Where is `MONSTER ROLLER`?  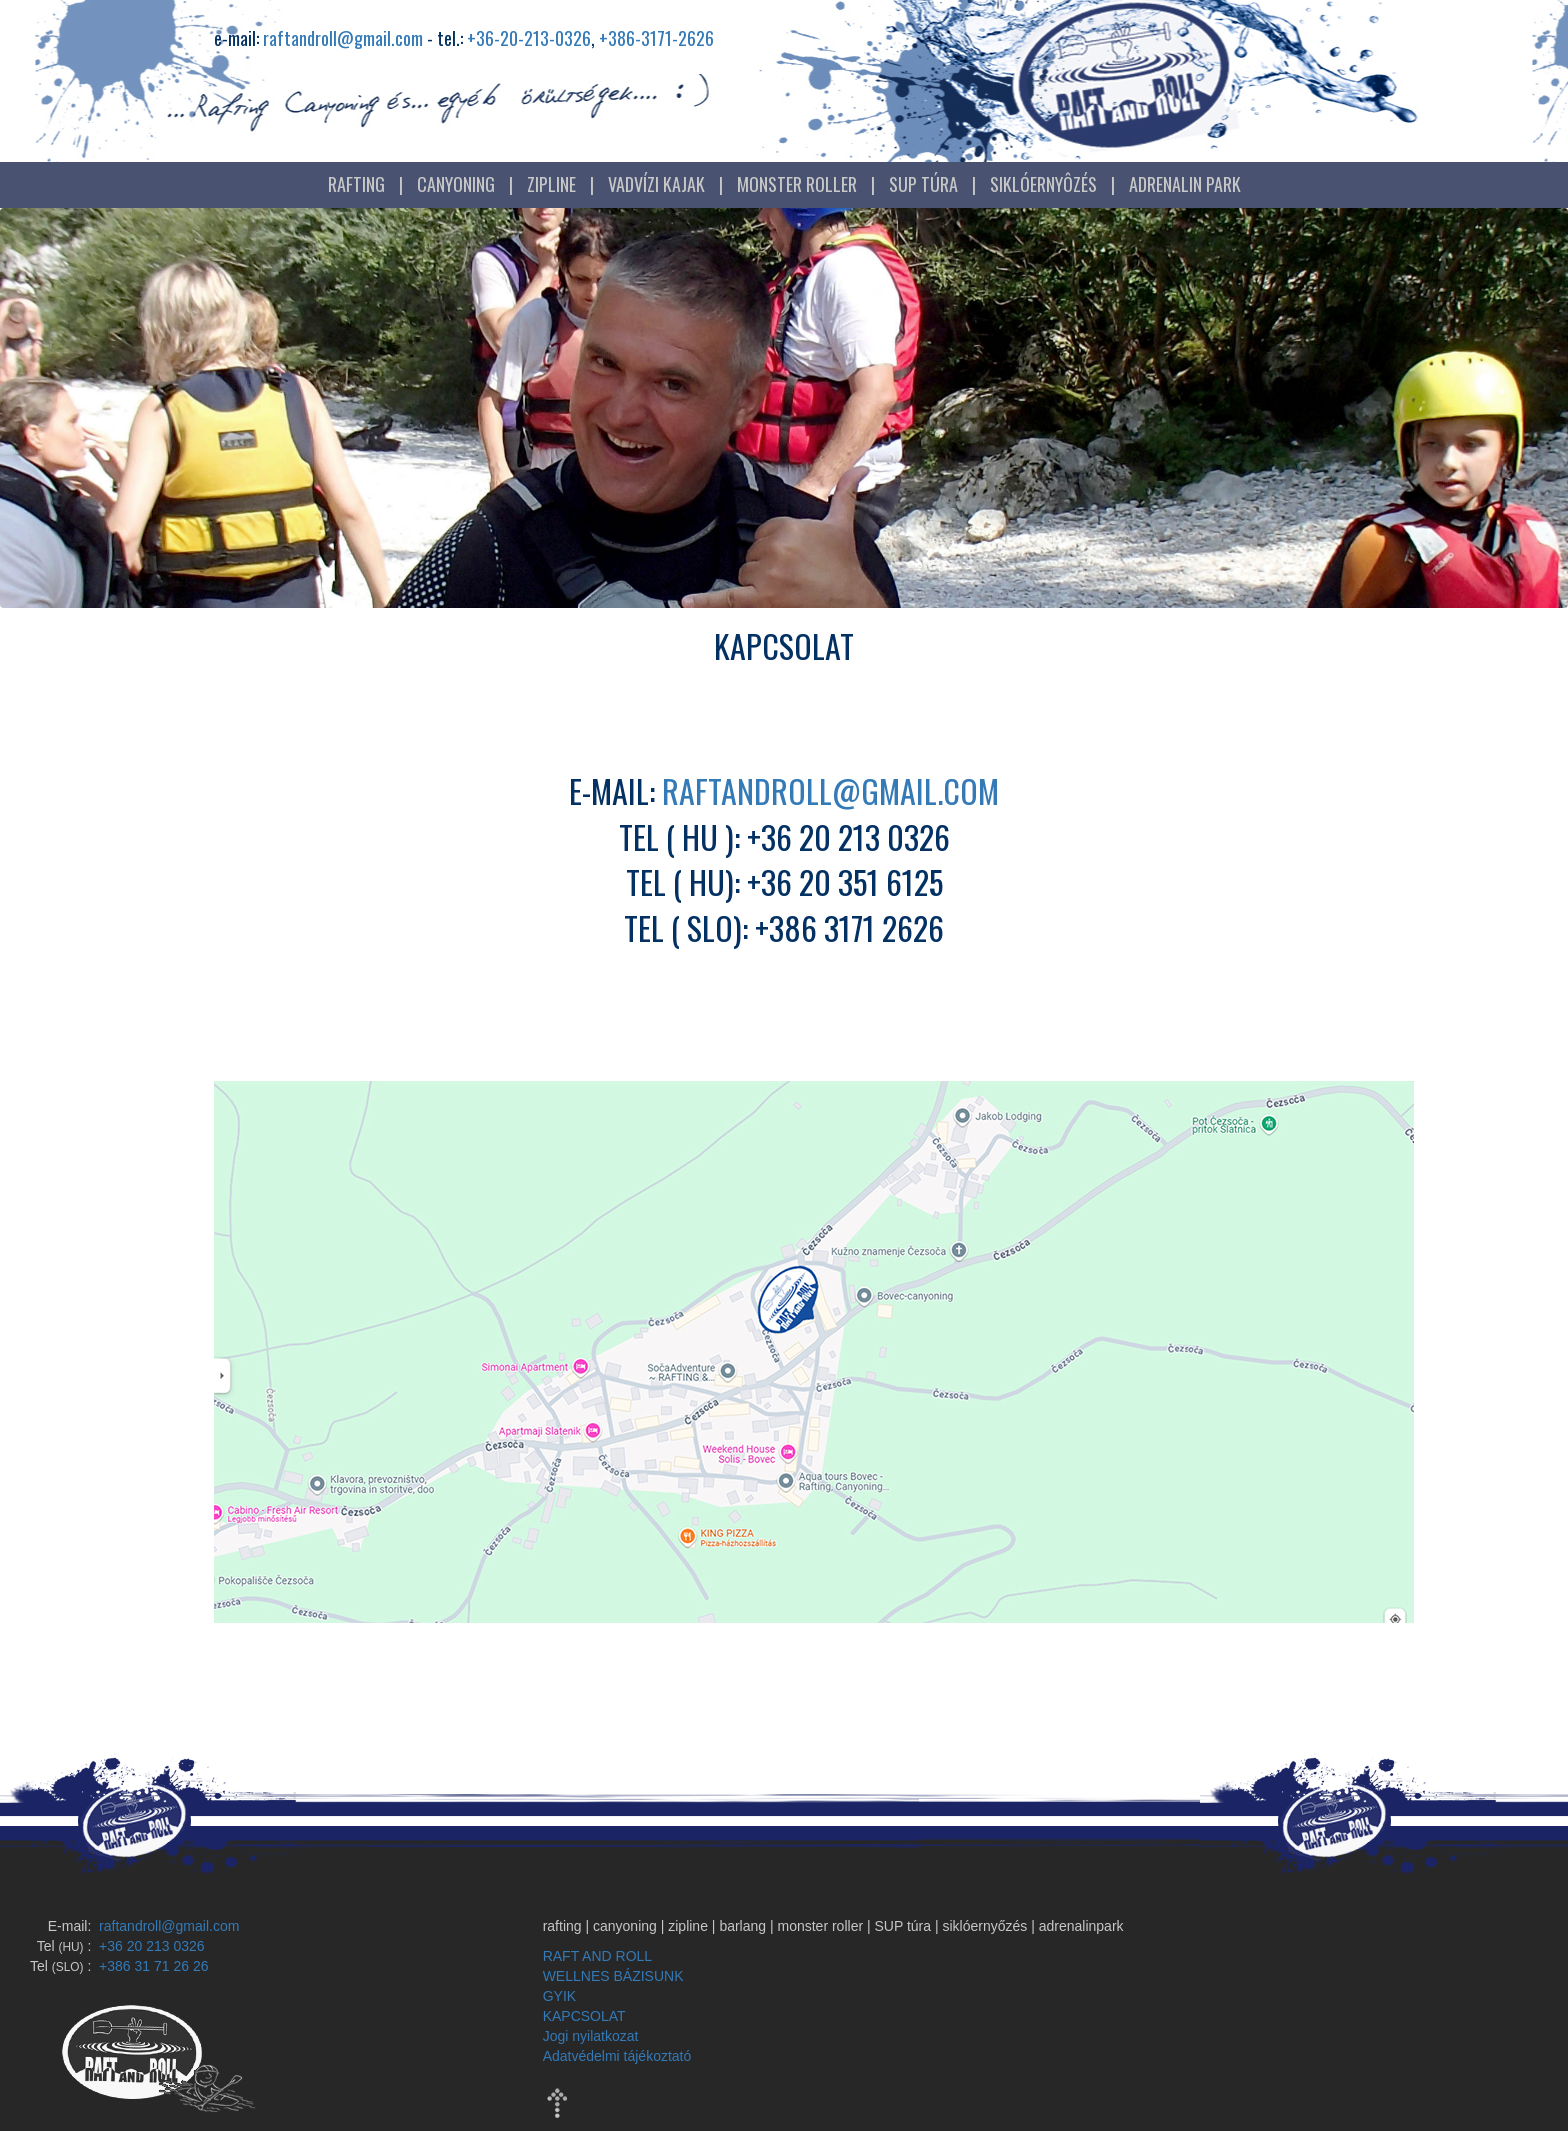 MONSTER ROLLER is located at coordinates (797, 184).